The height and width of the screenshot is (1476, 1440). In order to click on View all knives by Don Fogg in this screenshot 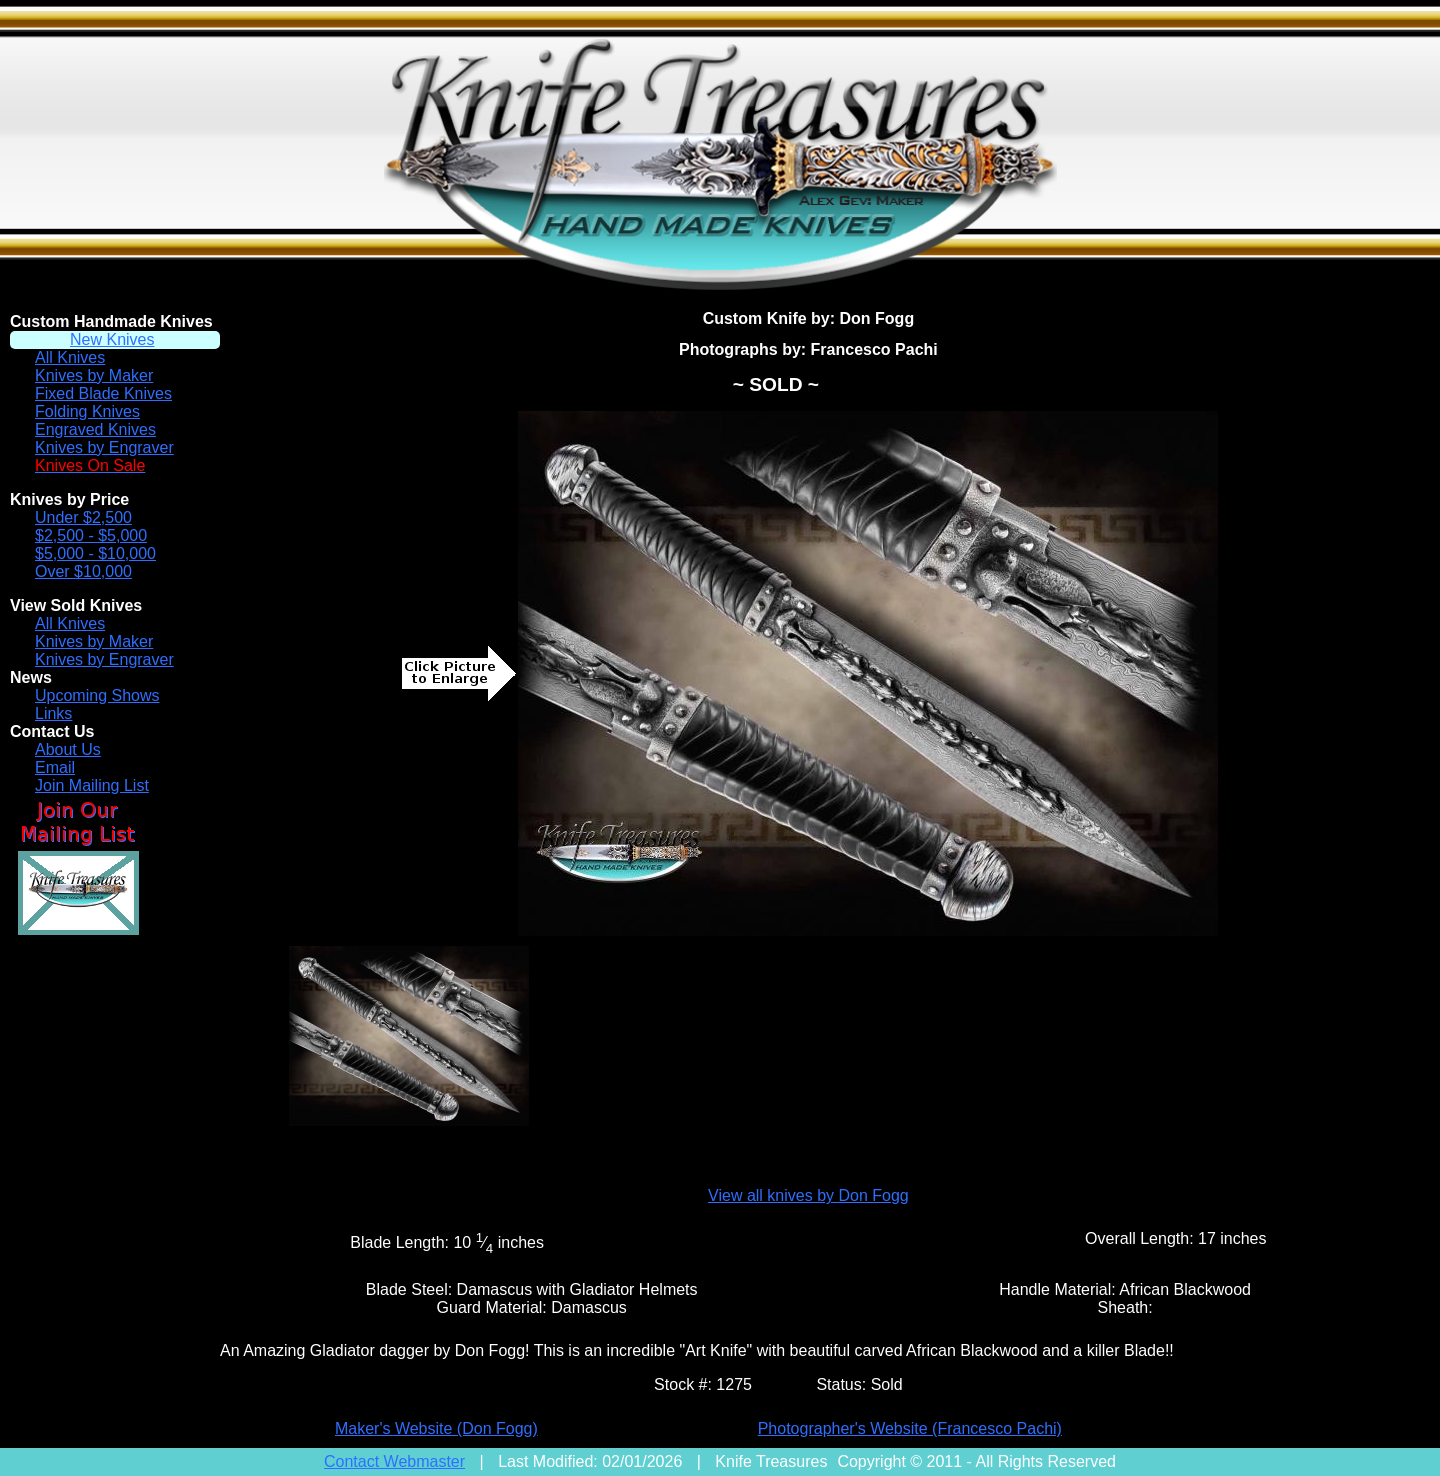, I will do `click(808, 1195)`.